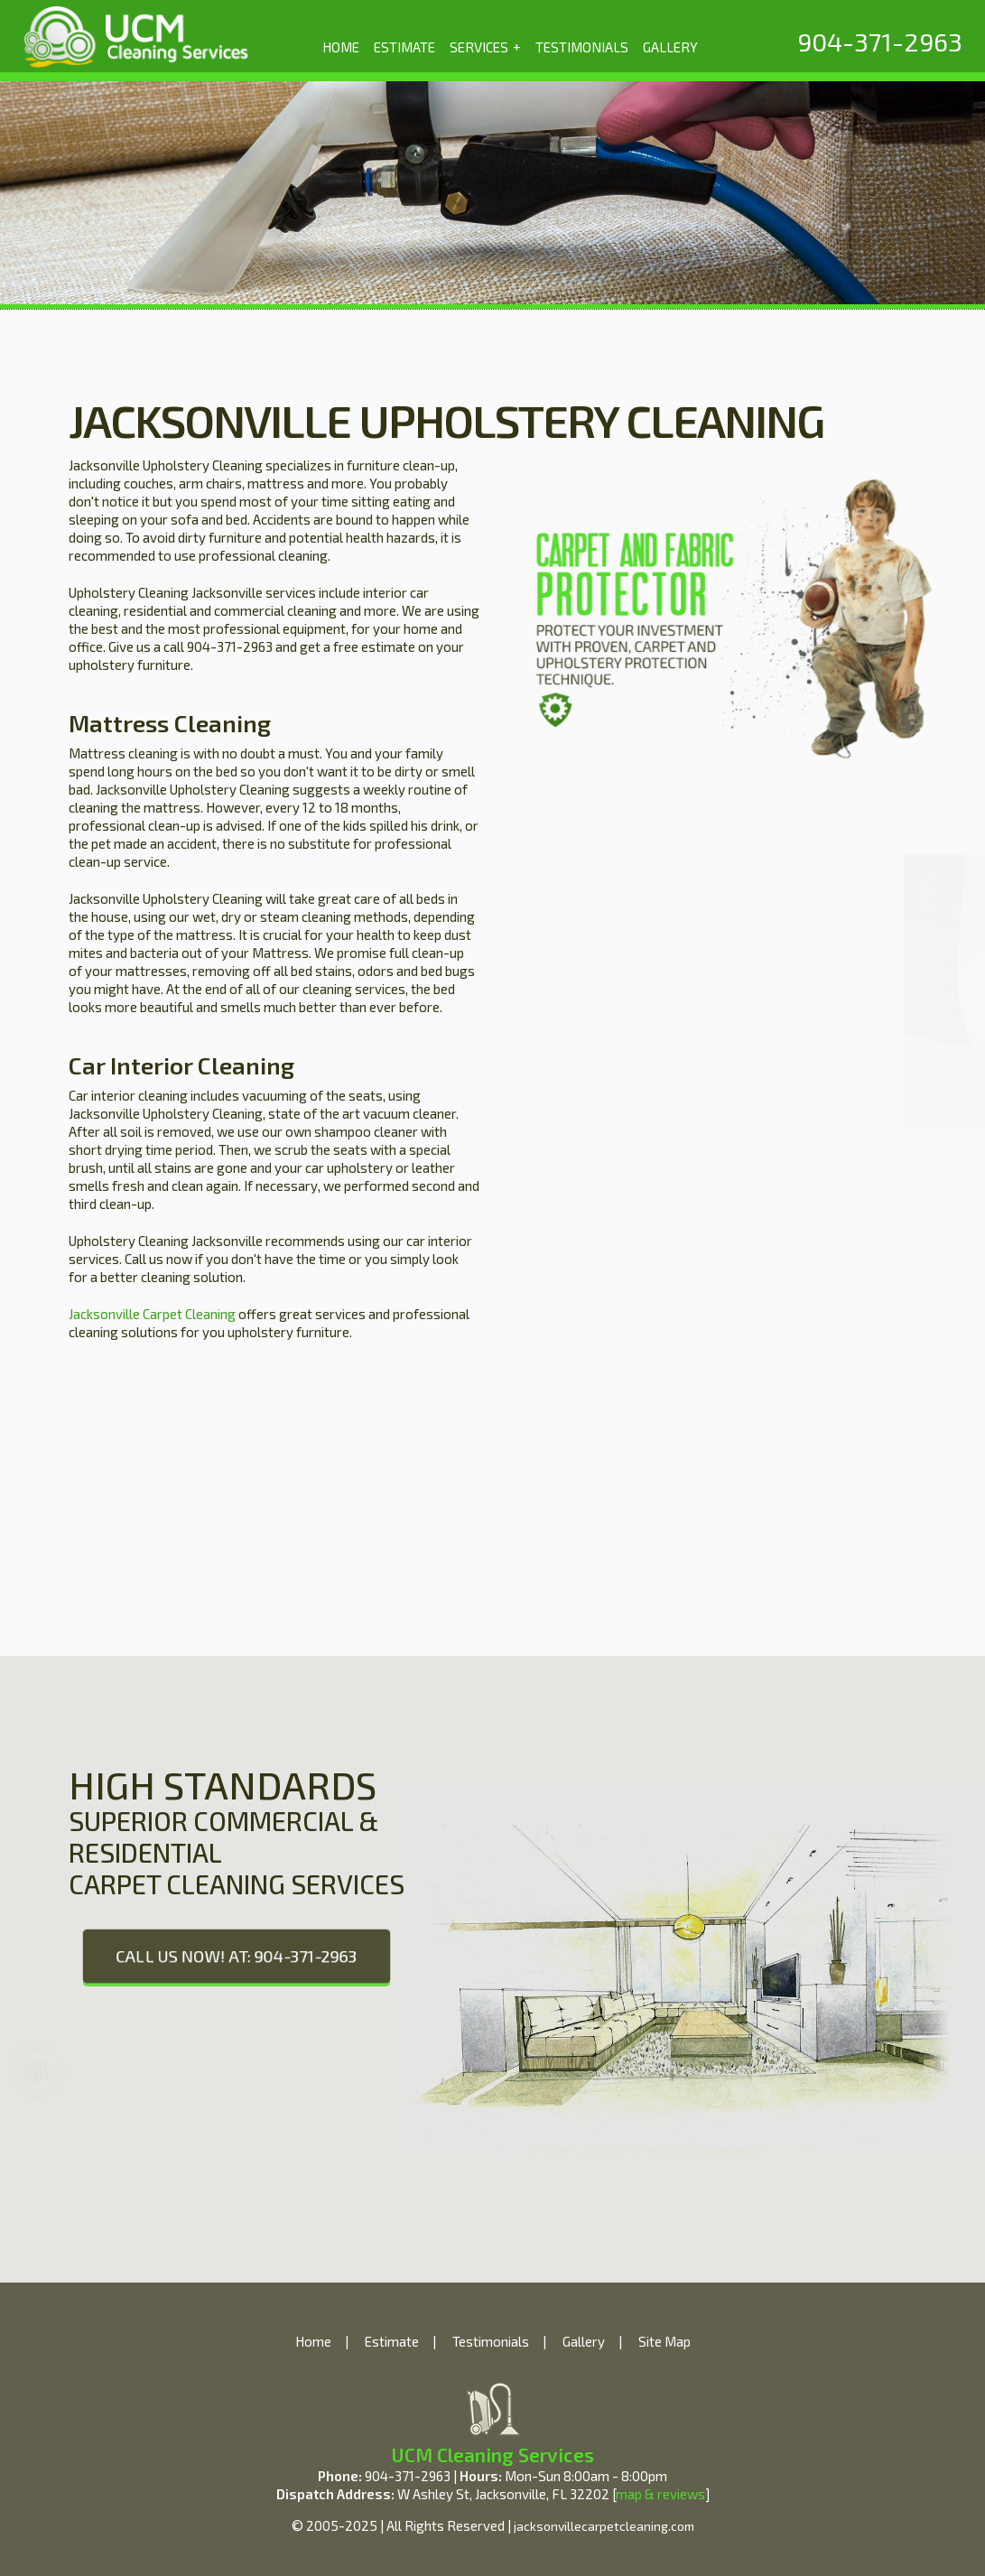 The image size is (985, 2576). What do you see at coordinates (392, 2341) in the screenshot?
I see `Estimate` at bounding box center [392, 2341].